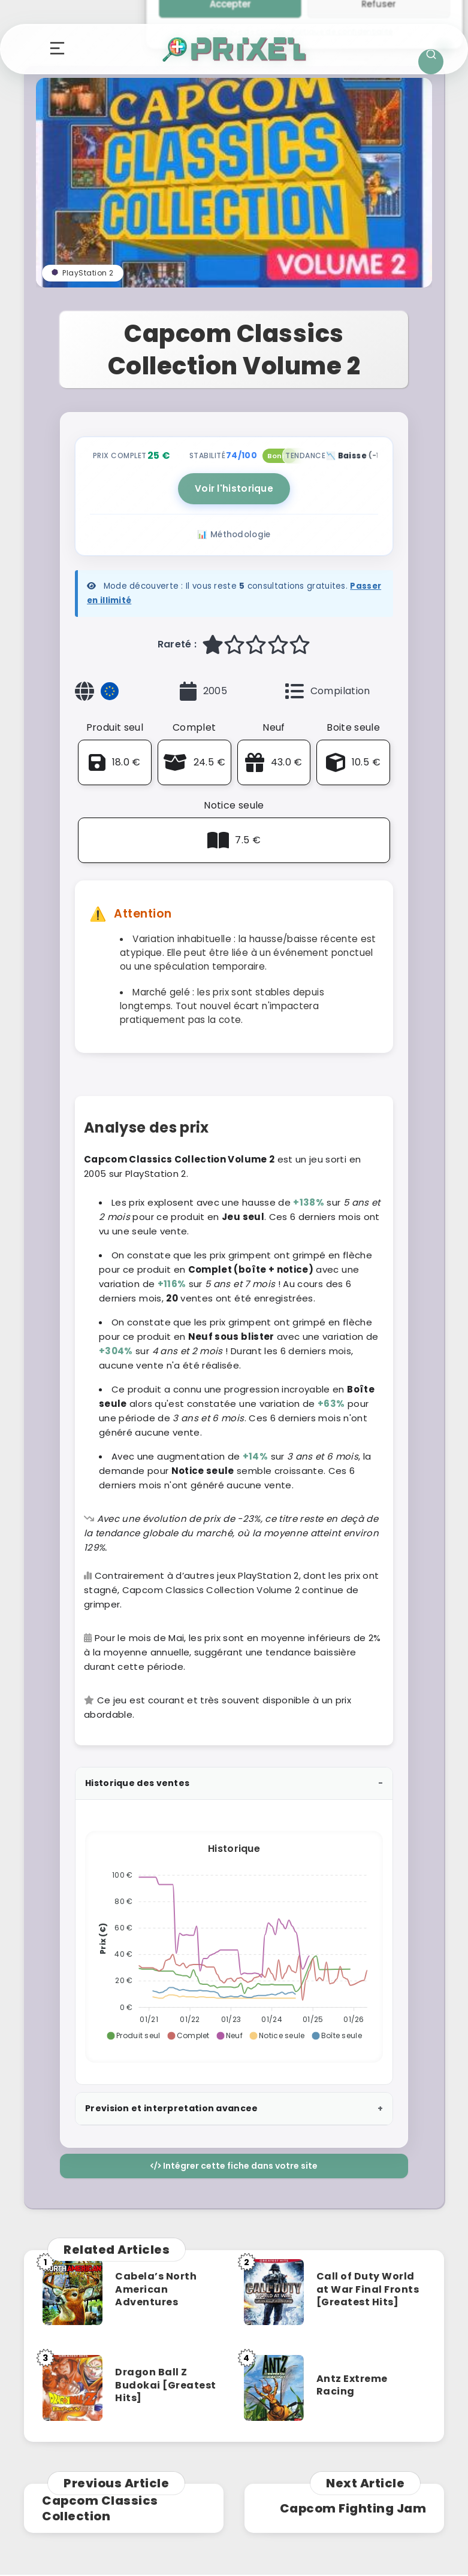 The image size is (468, 2576). I want to click on PlayStation 2, so click(83, 273).